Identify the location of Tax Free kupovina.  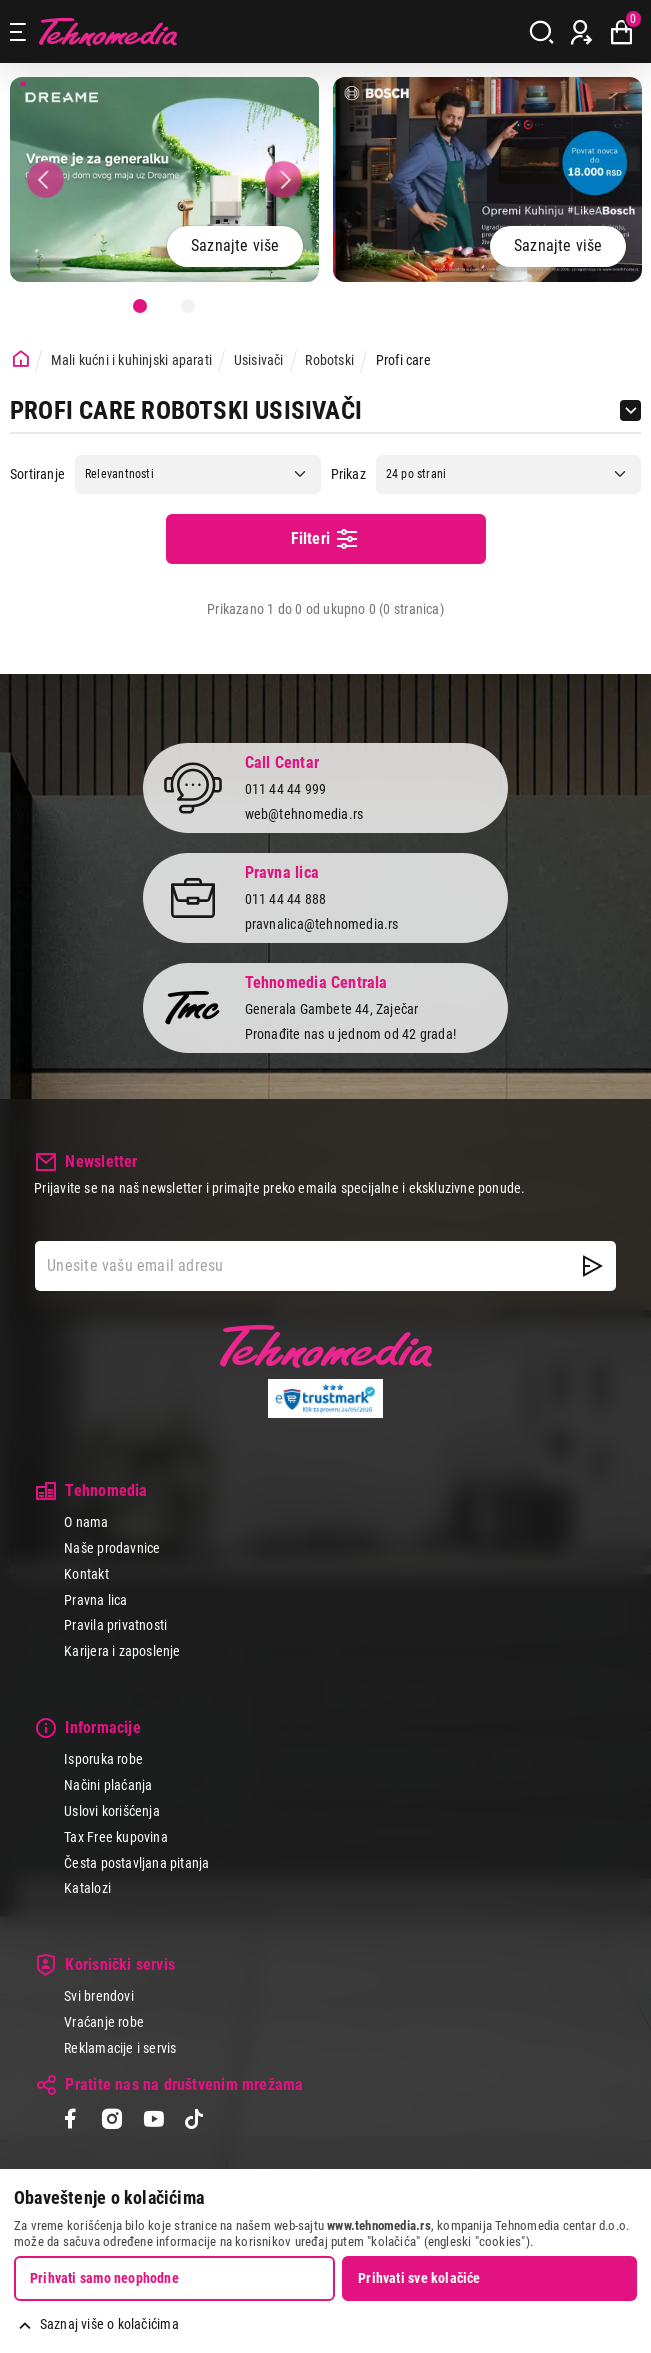
(116, 1837).